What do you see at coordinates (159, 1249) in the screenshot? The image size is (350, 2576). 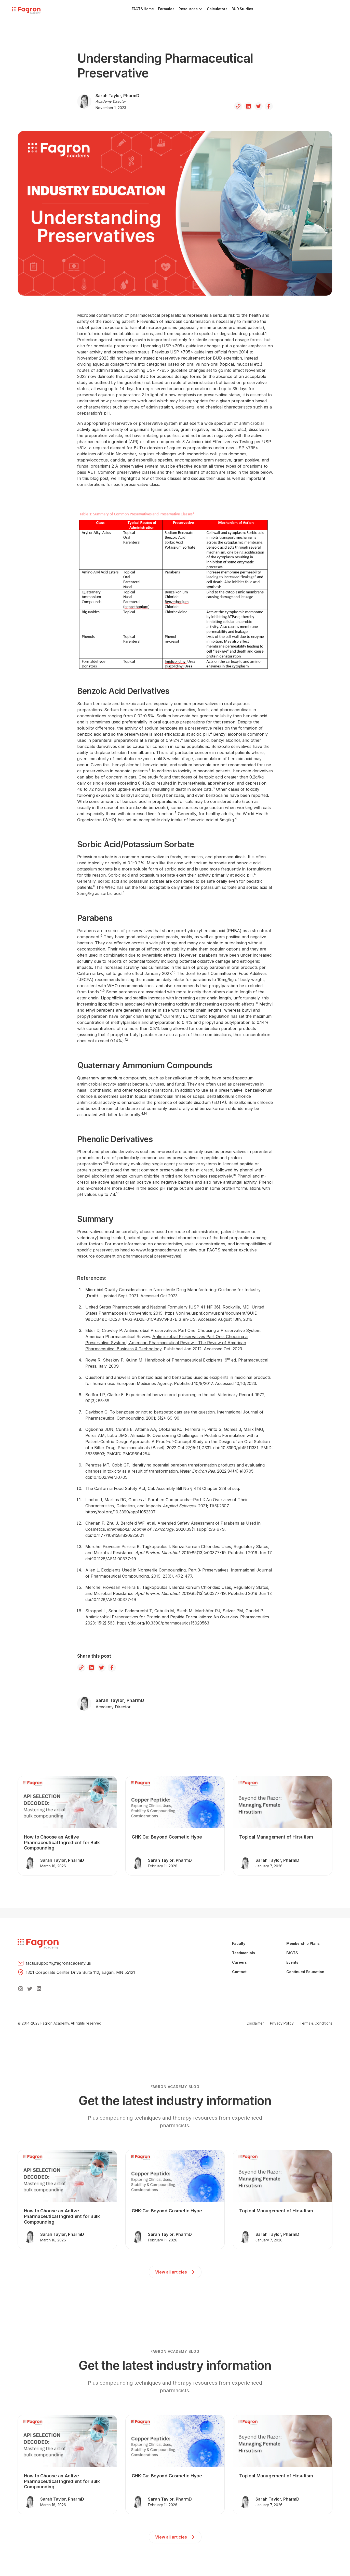 I see `www.fagronacademy.us` at bounding box center [159, 1249].